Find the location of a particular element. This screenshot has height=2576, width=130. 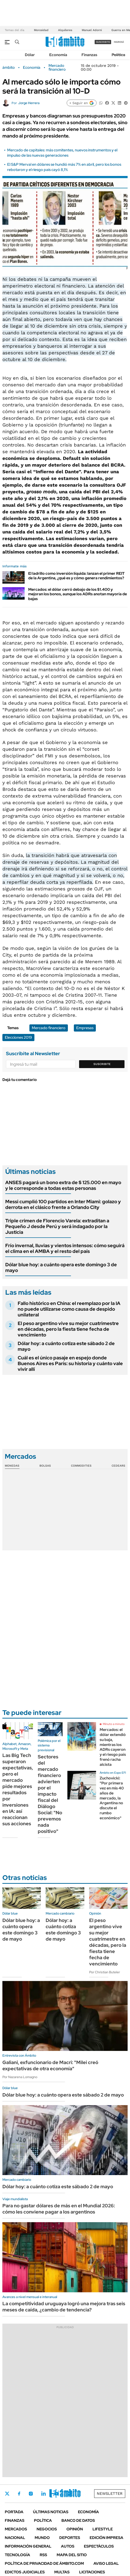

suscribite is located at coordinates (103, 42).